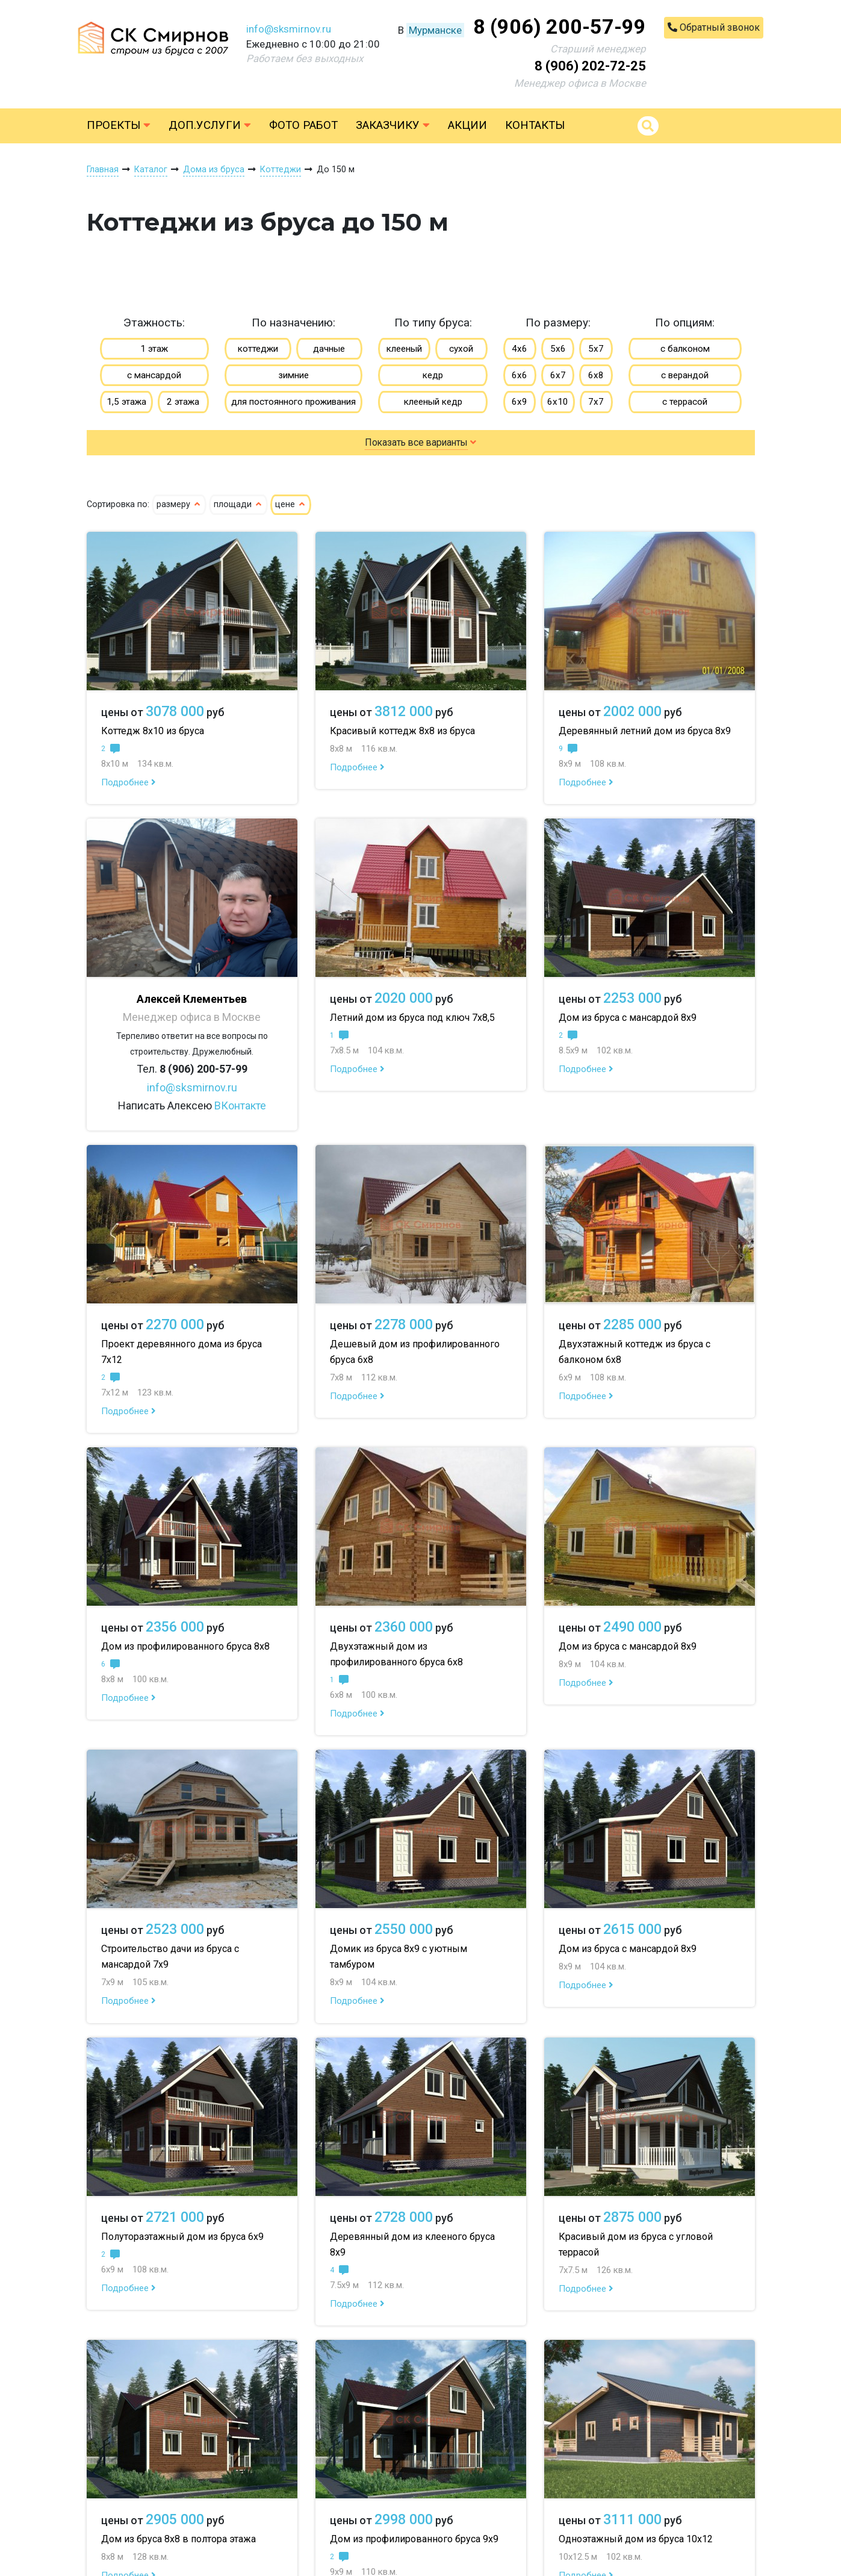 The width and height of the screenshot is (841, 2576). What do you see at coordinates (590, 65) in the screenshot?
I see `8 (906) 202-72-25` at bounding box center [590, 65].